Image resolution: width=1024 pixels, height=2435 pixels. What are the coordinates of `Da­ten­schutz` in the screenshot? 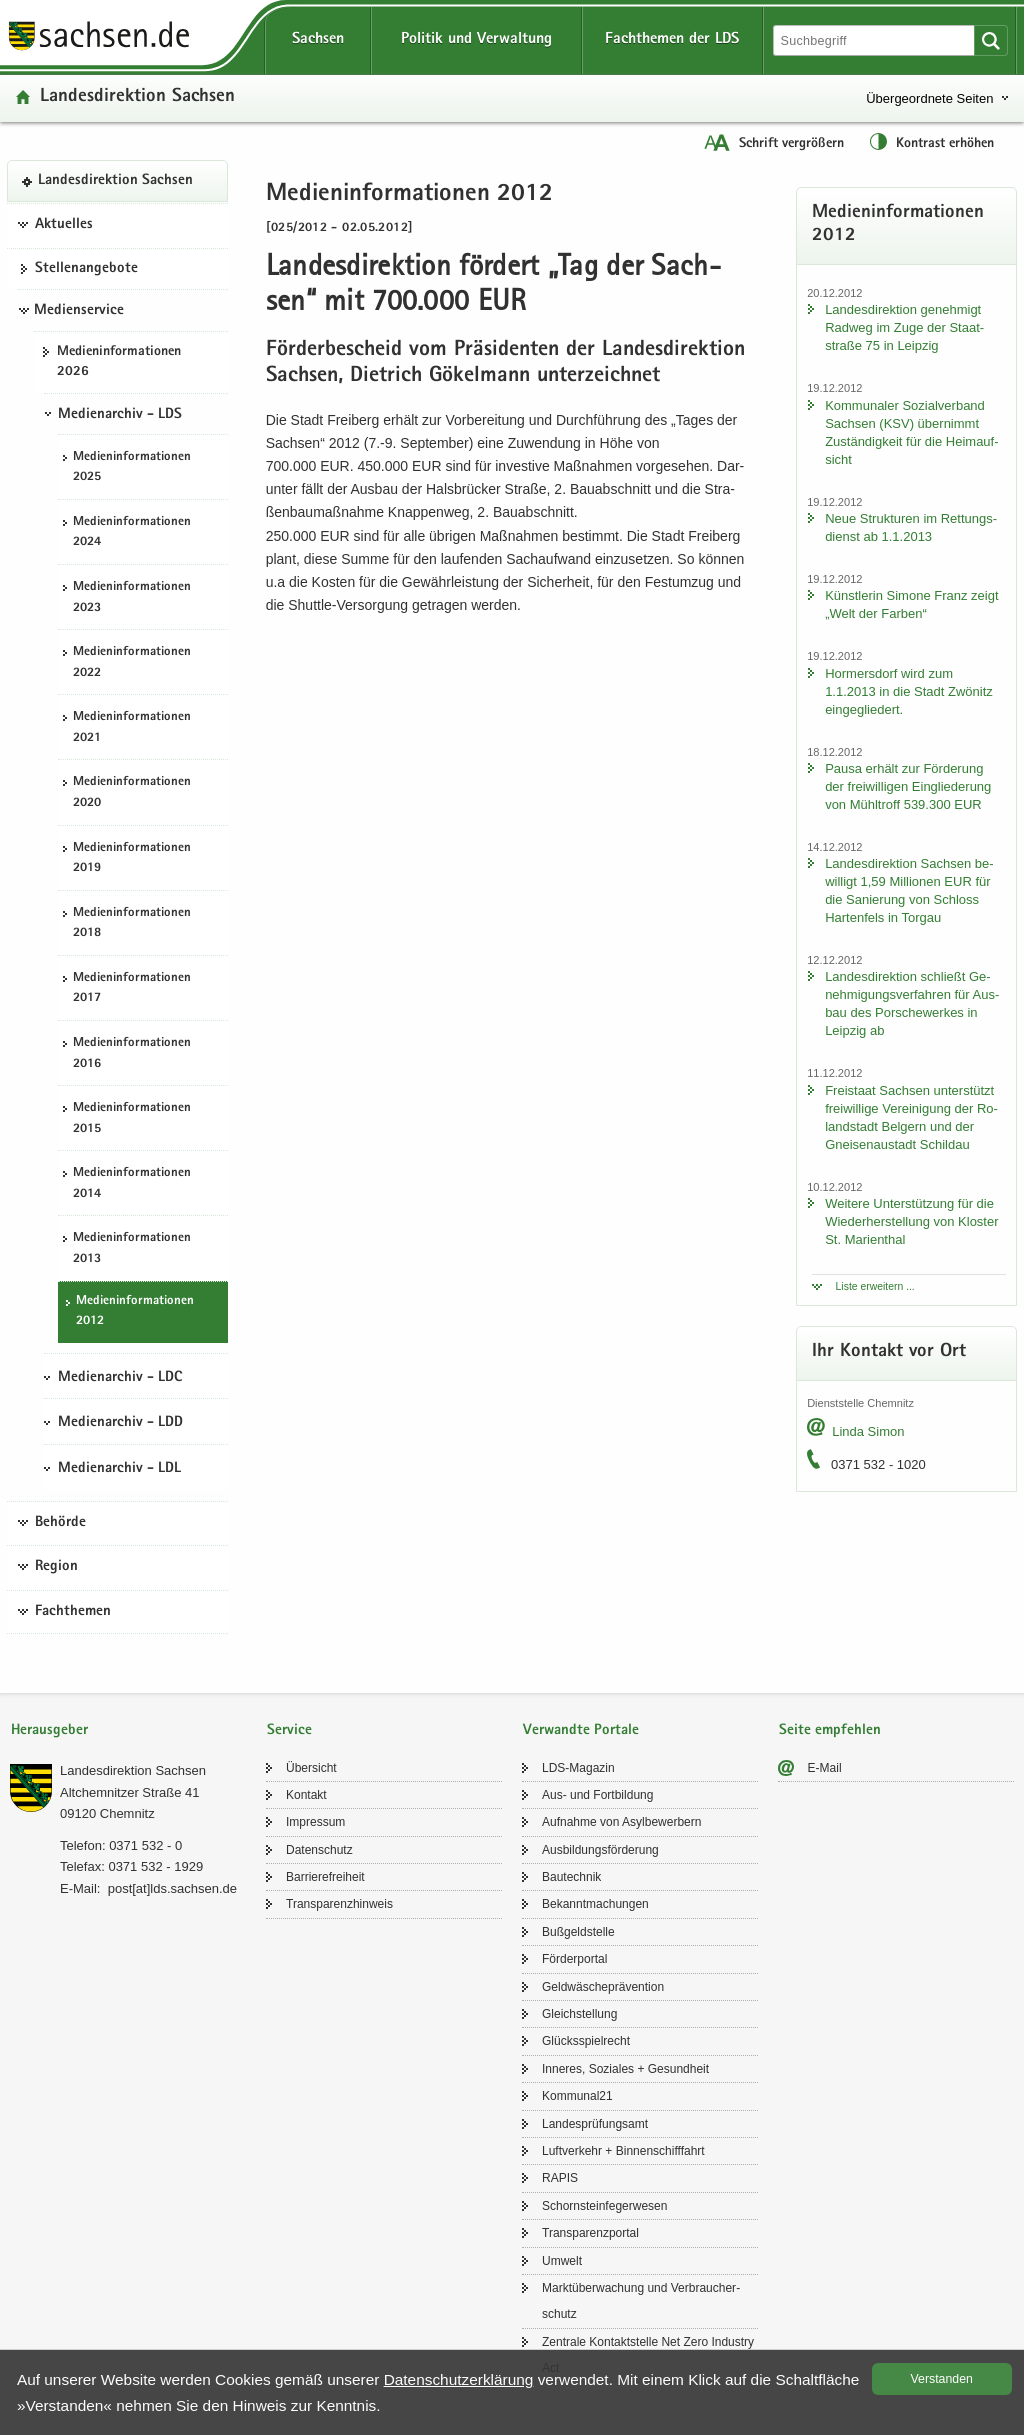 It's located at (319, 1850).